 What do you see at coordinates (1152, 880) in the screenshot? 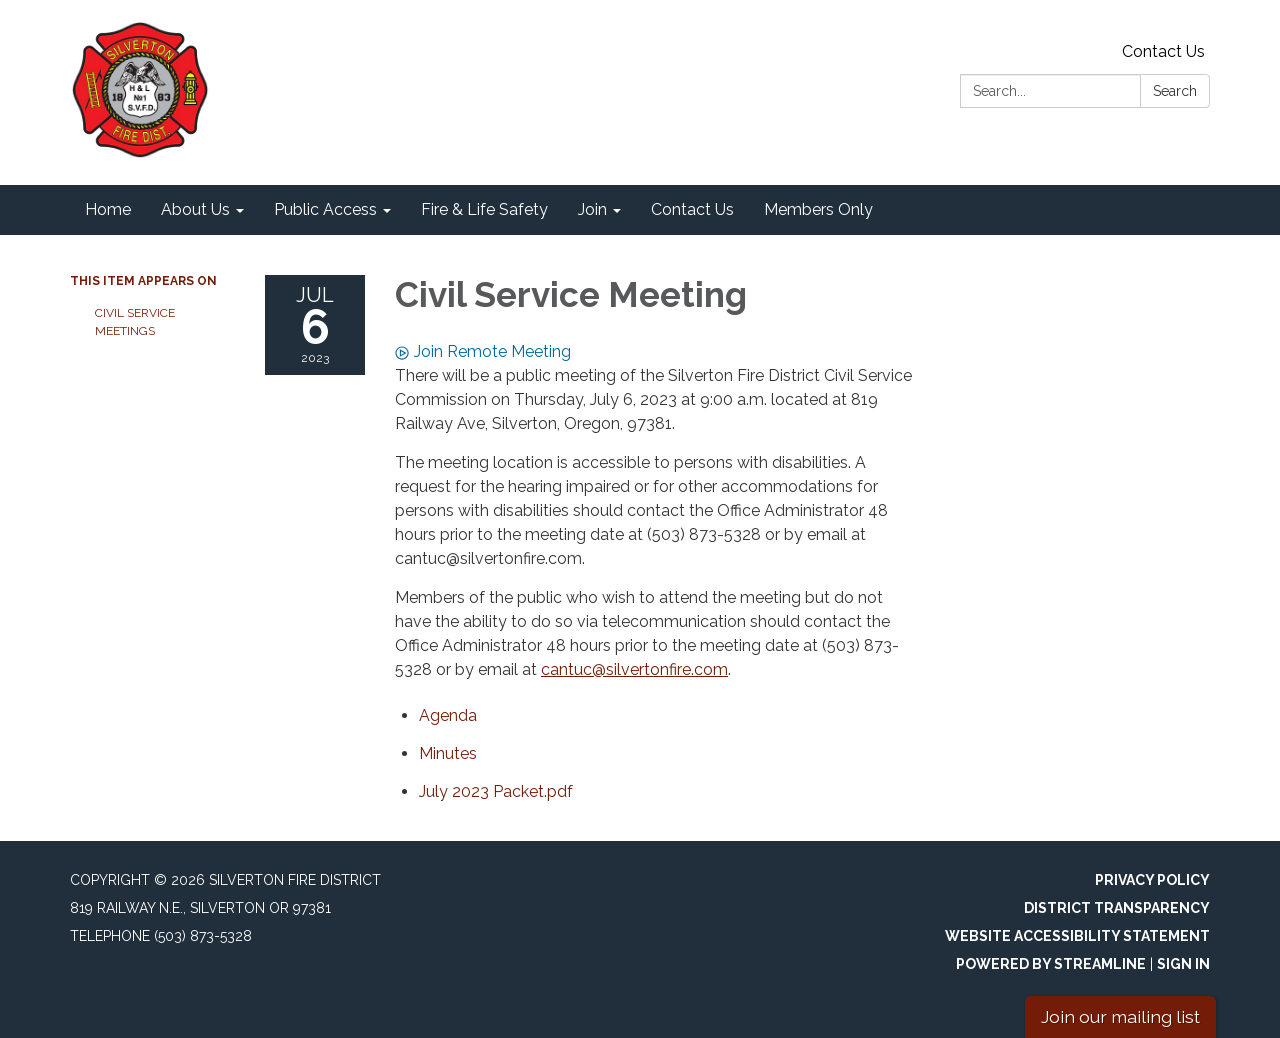
I see `Privacy Policy` at bounding box center [1152, 880].